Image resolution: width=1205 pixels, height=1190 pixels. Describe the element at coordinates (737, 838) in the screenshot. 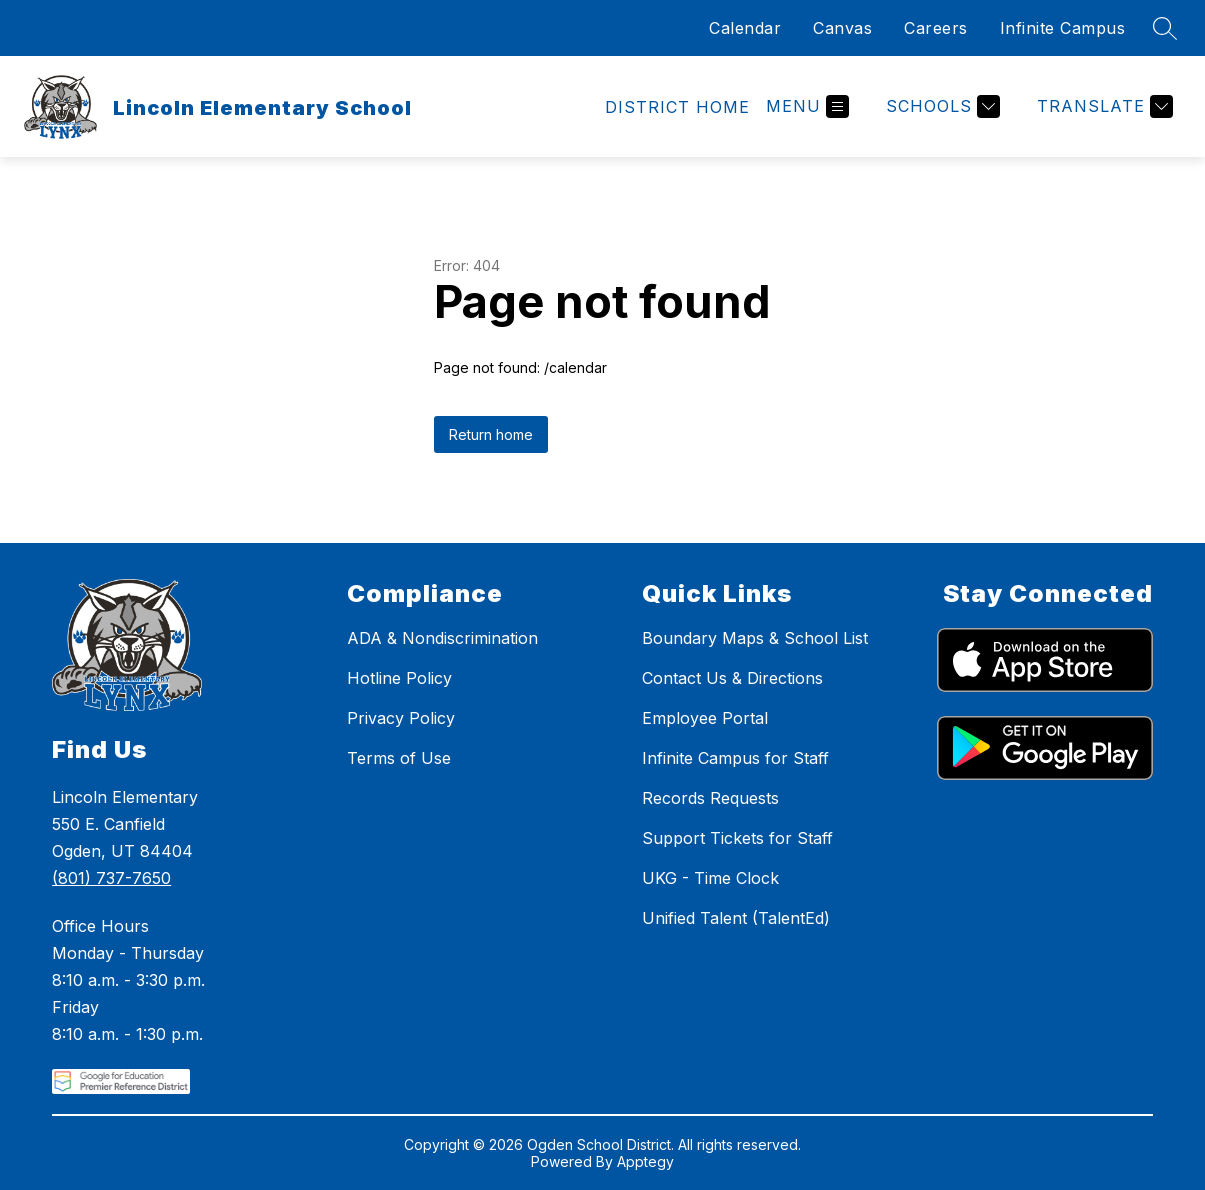

I see `Support Tickets for Staff` at that location.